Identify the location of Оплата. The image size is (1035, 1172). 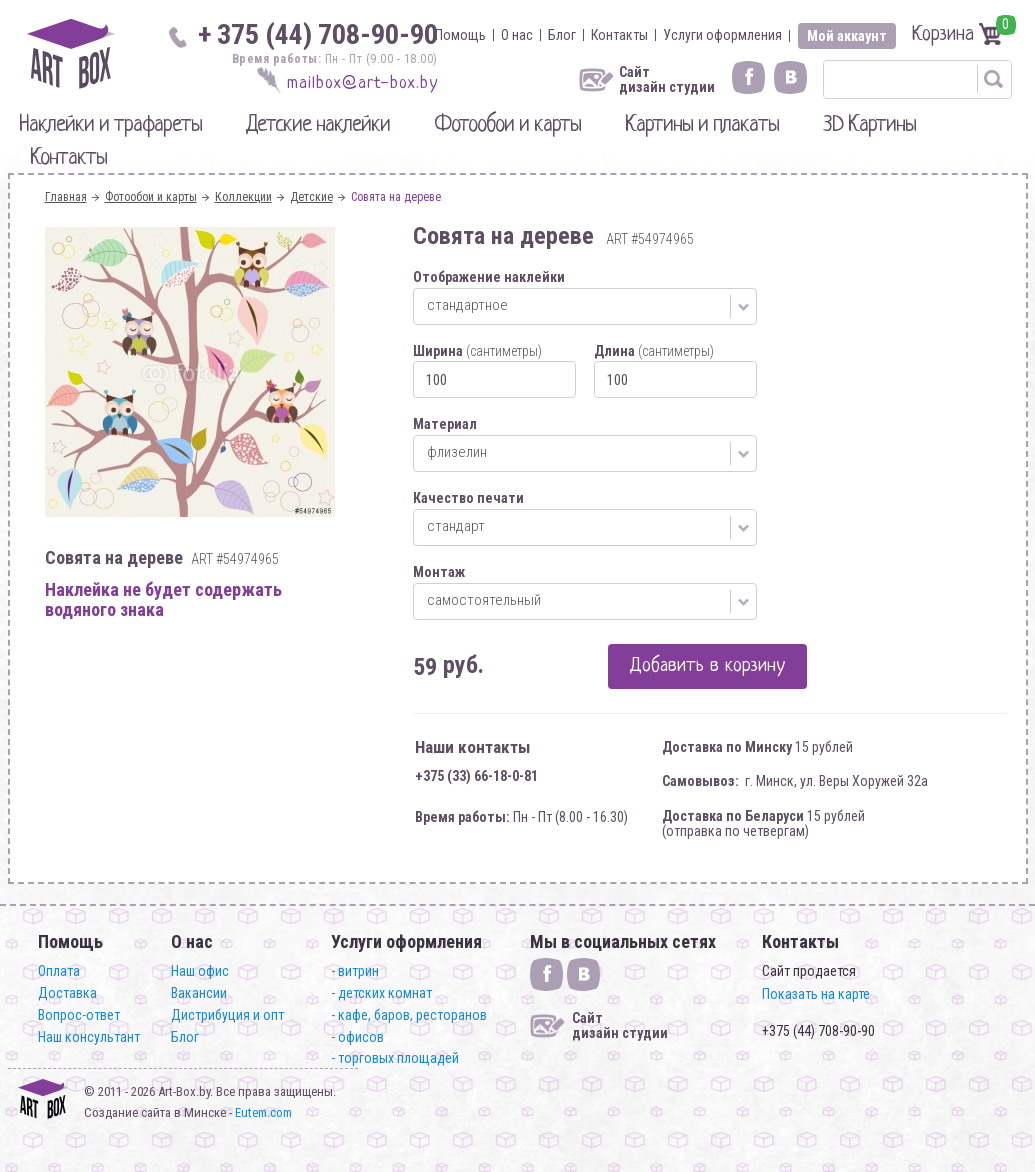
(59, 971).